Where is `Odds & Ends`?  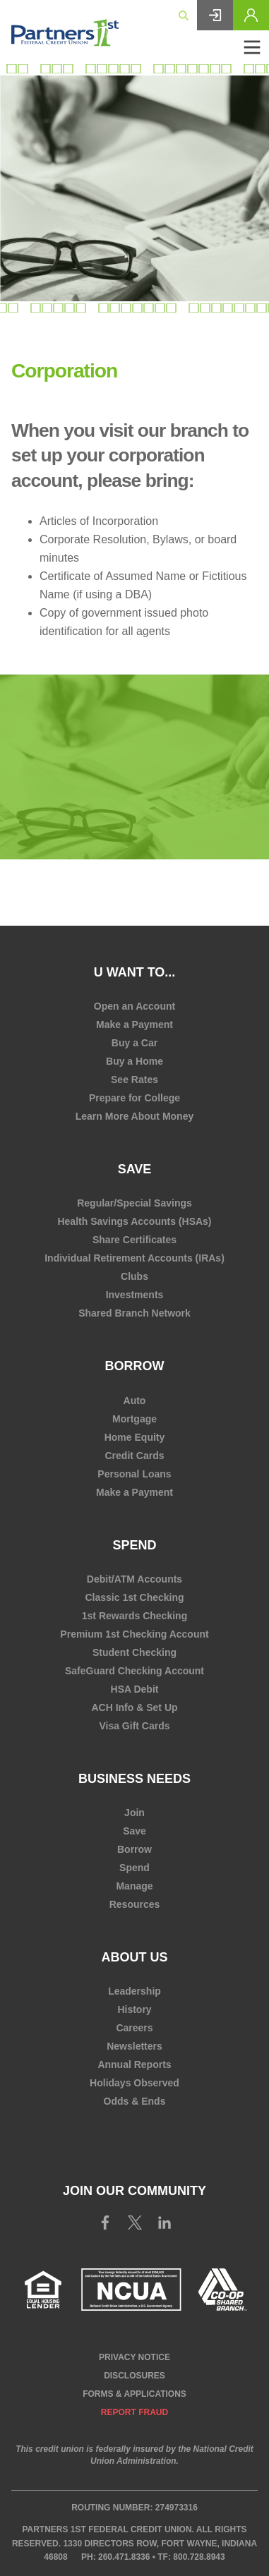 Odds & Ends is located at coordinates (135, 2101).